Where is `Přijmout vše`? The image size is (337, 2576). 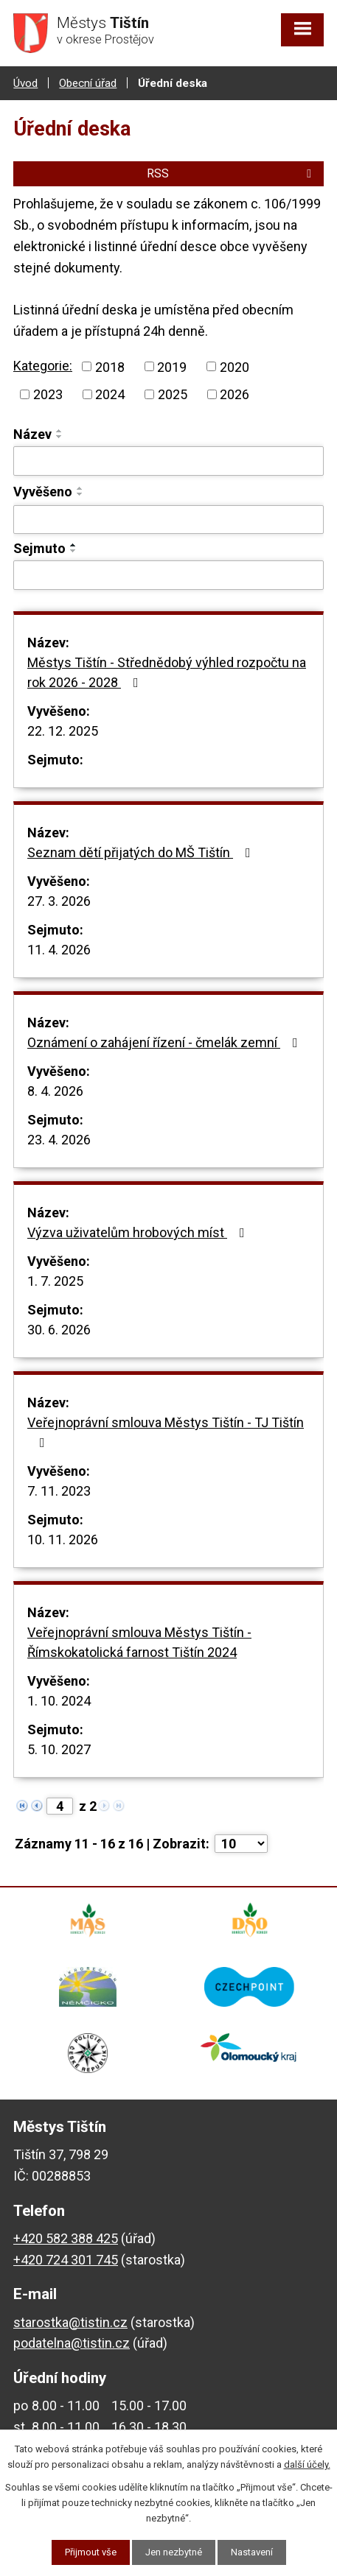
Přijmout vše is located at coordinates (91, 2552).